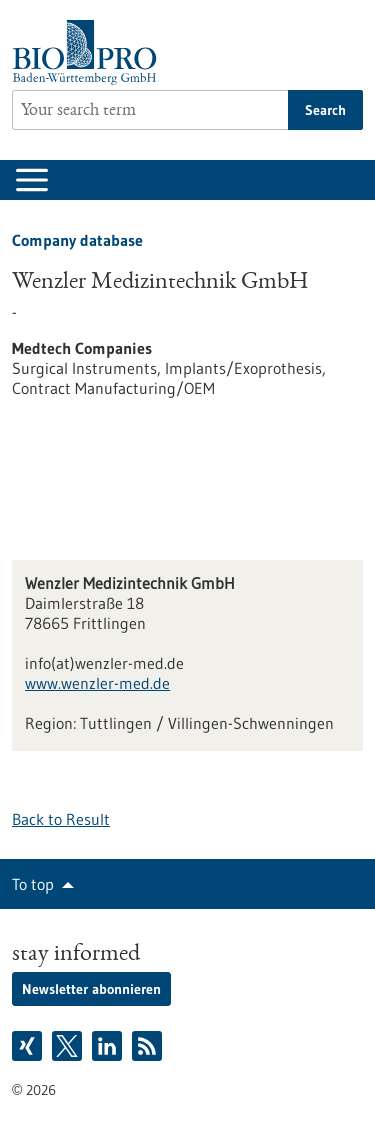 The image size is (375, 1121). I want to click on Back to Result, so click(61, 819).